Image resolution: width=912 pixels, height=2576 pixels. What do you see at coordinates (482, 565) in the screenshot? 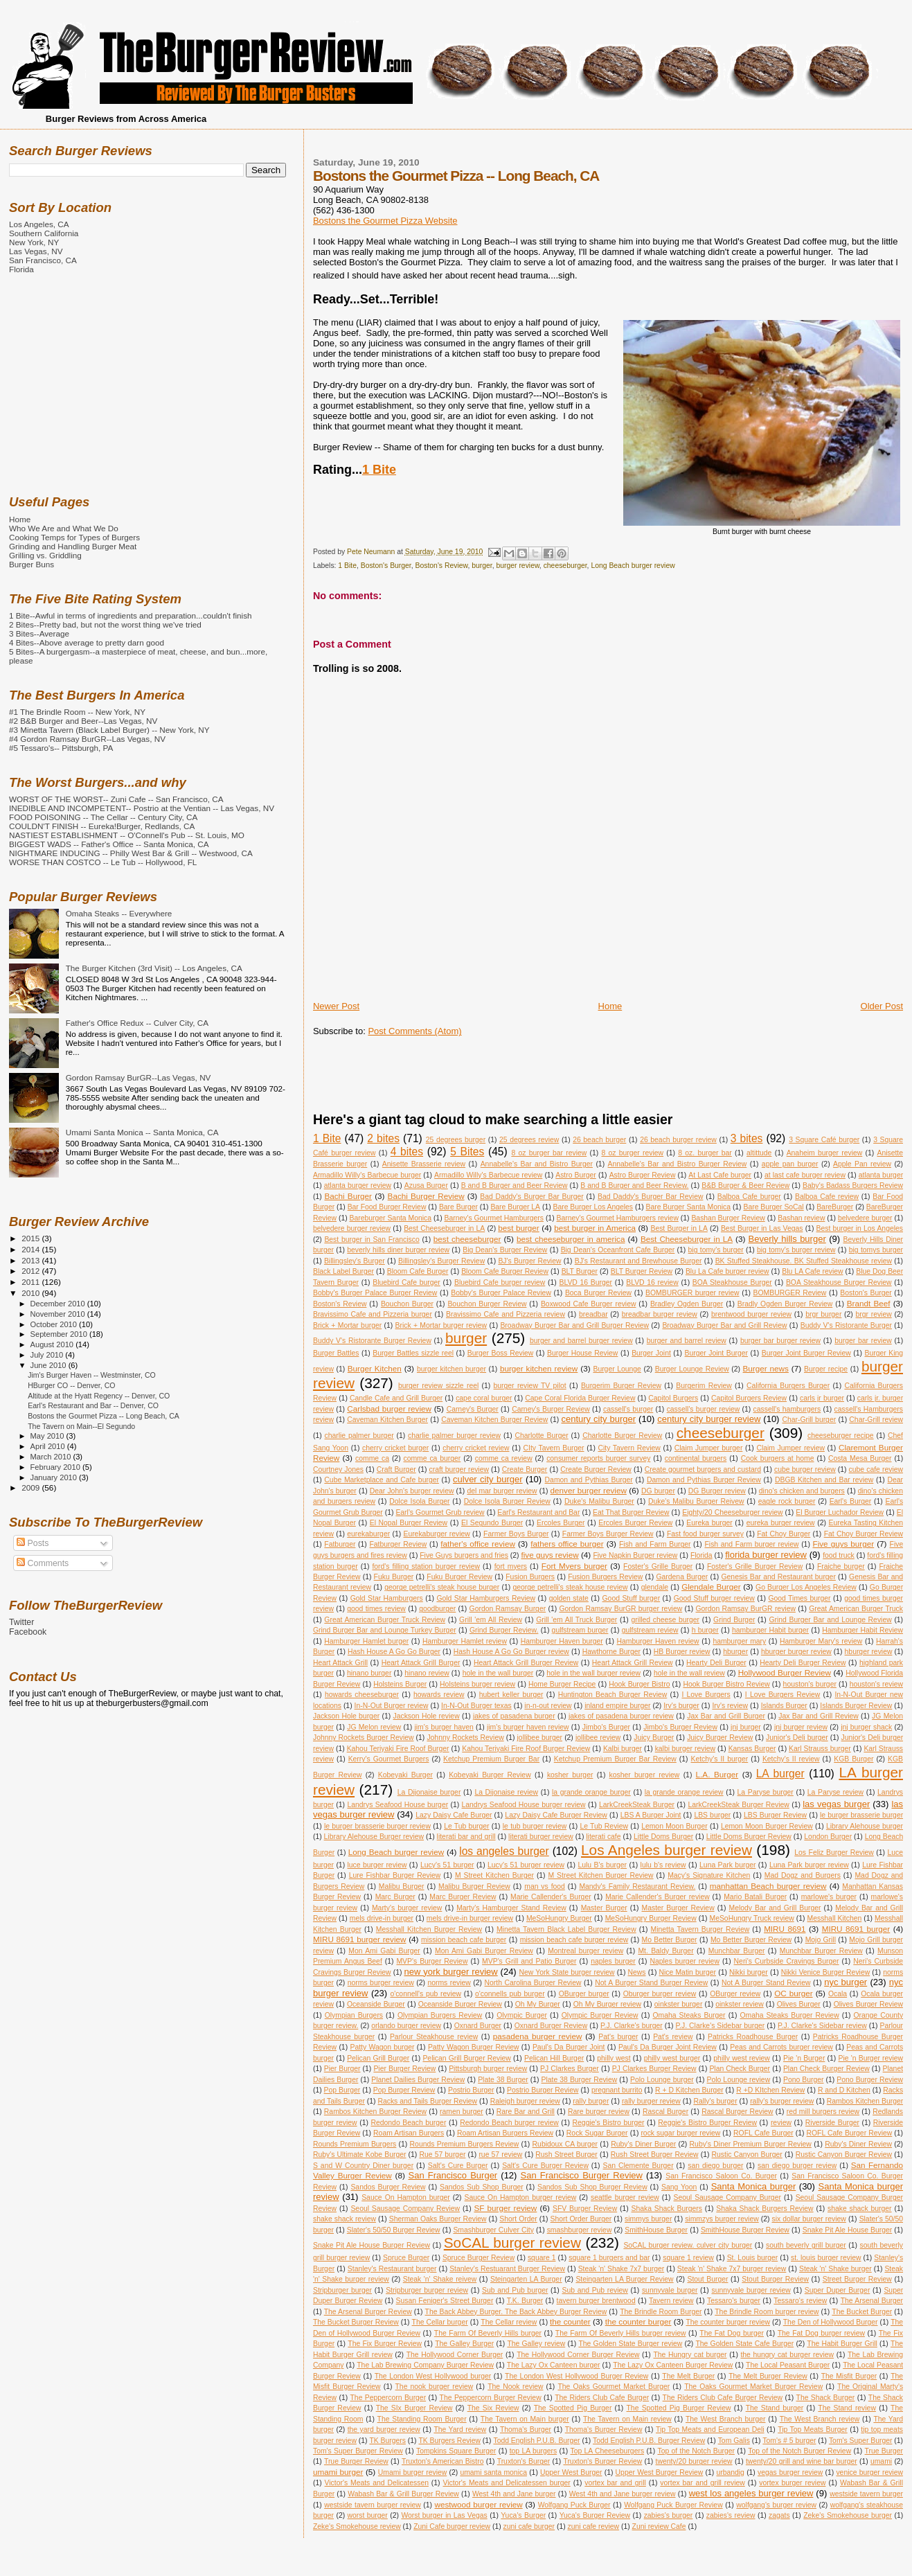
I see `burger` at bounding box center [482, 565].